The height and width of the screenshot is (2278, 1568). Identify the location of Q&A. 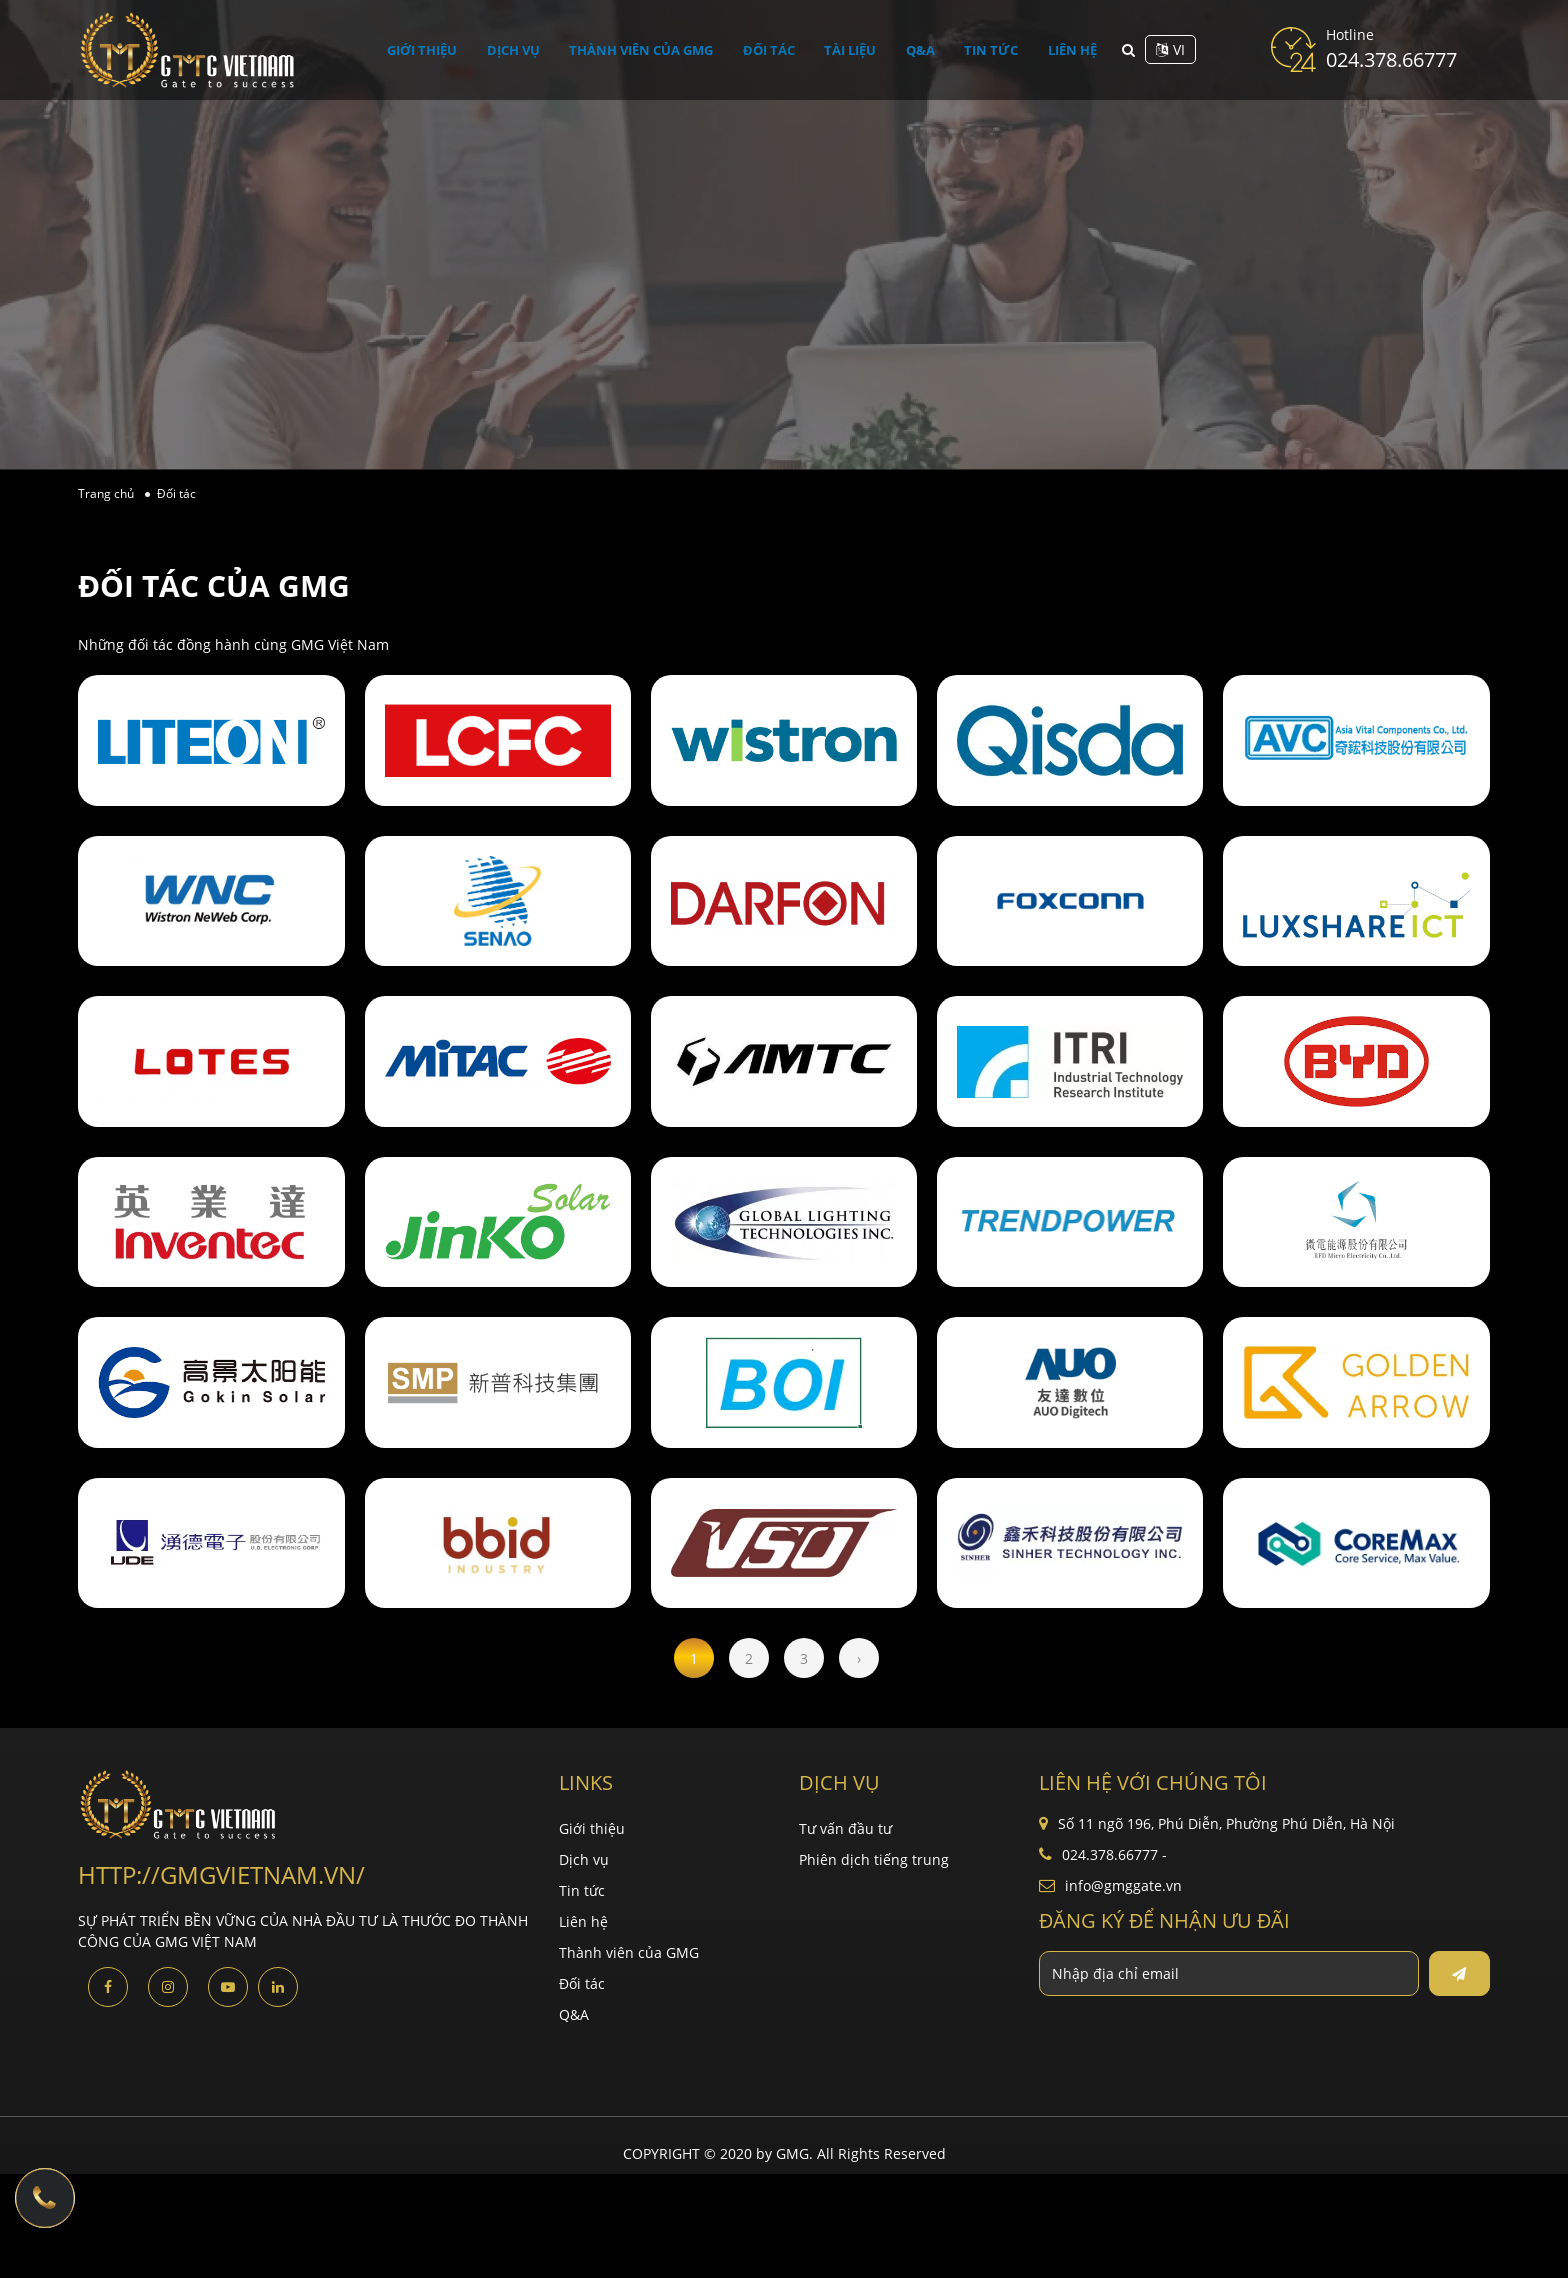
(922, 49).